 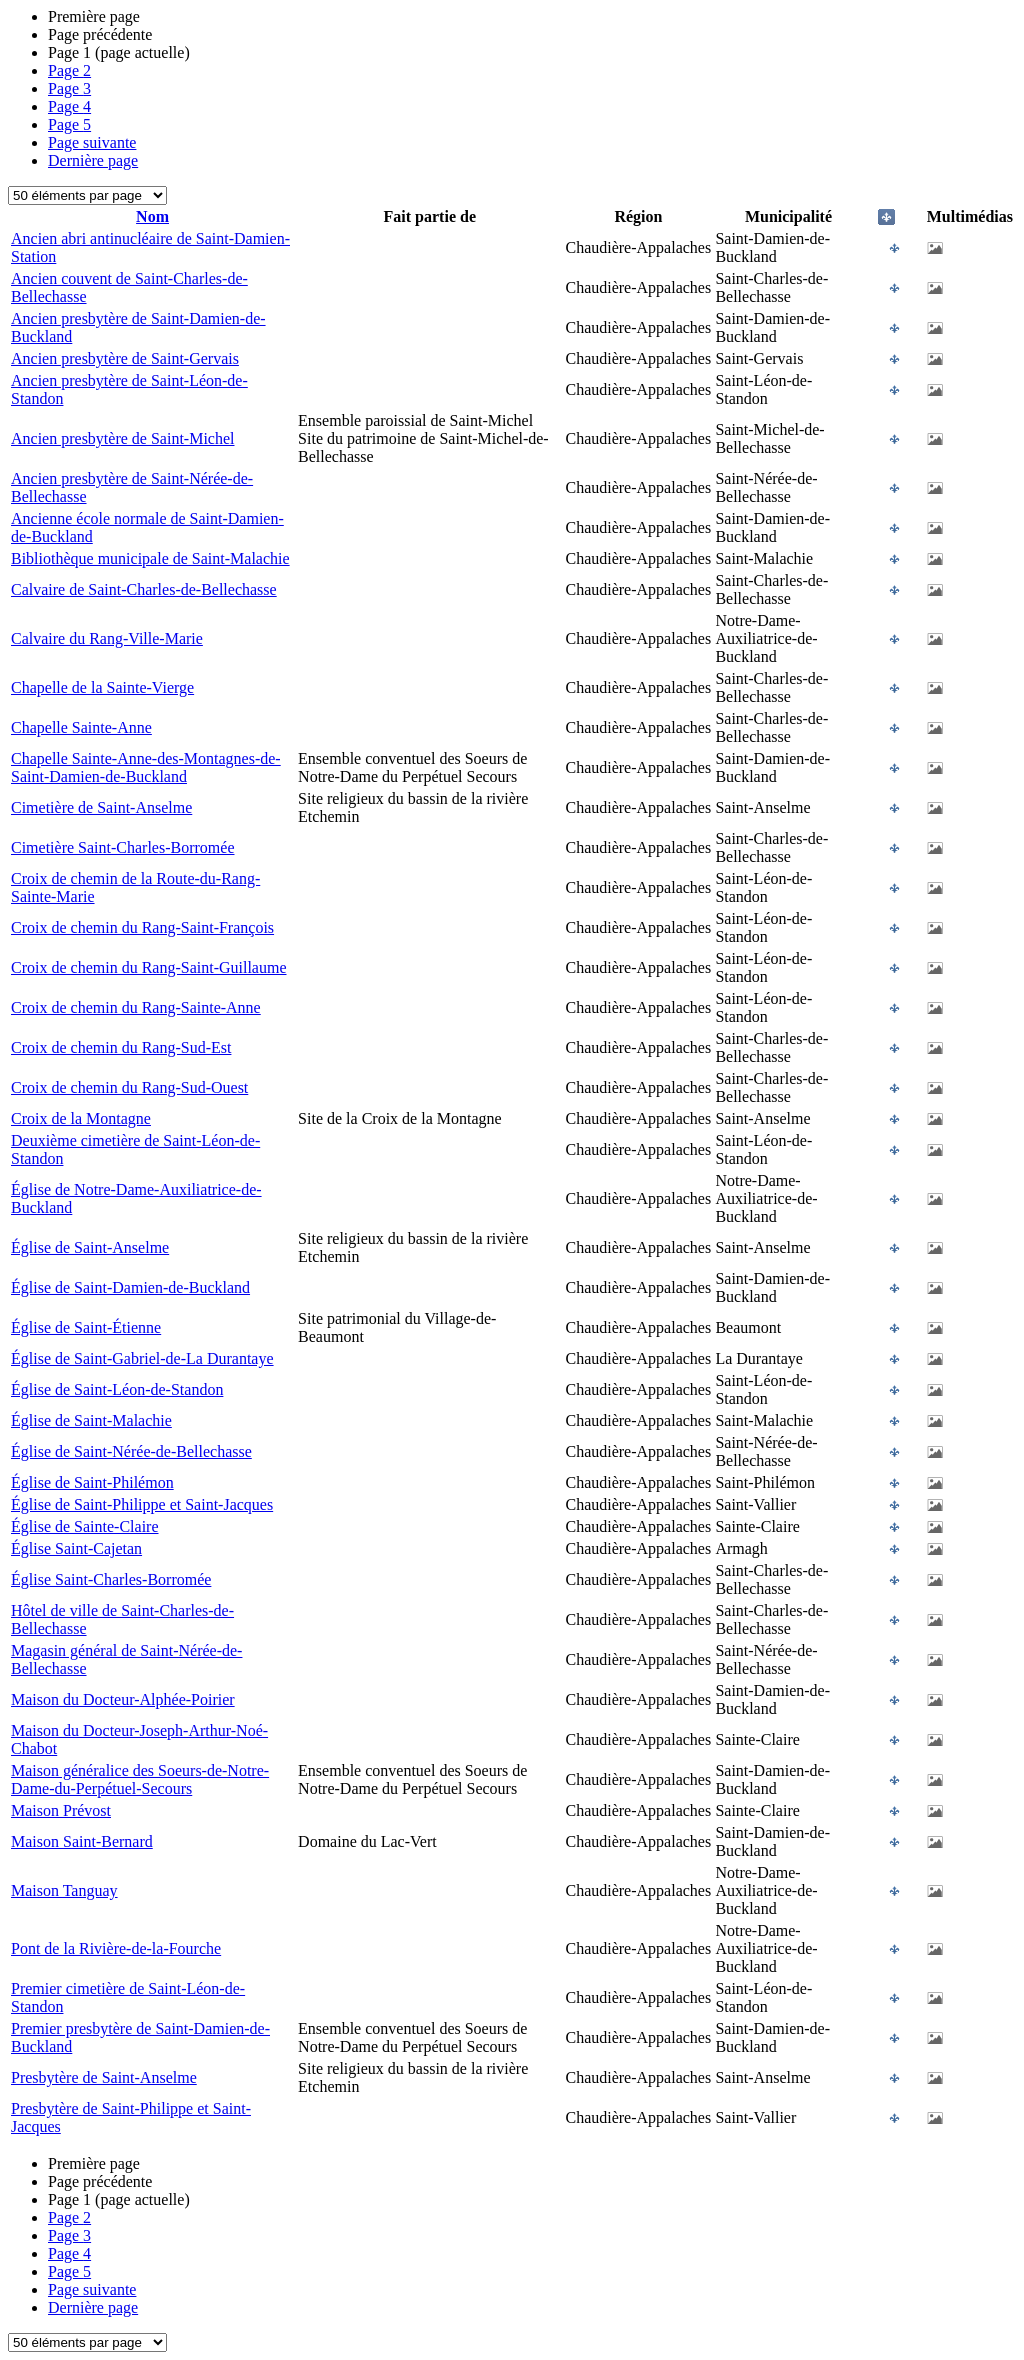 I want to click on Croix de chemin du Rang-Sud-Ouest, so click(x=129, y=1087).